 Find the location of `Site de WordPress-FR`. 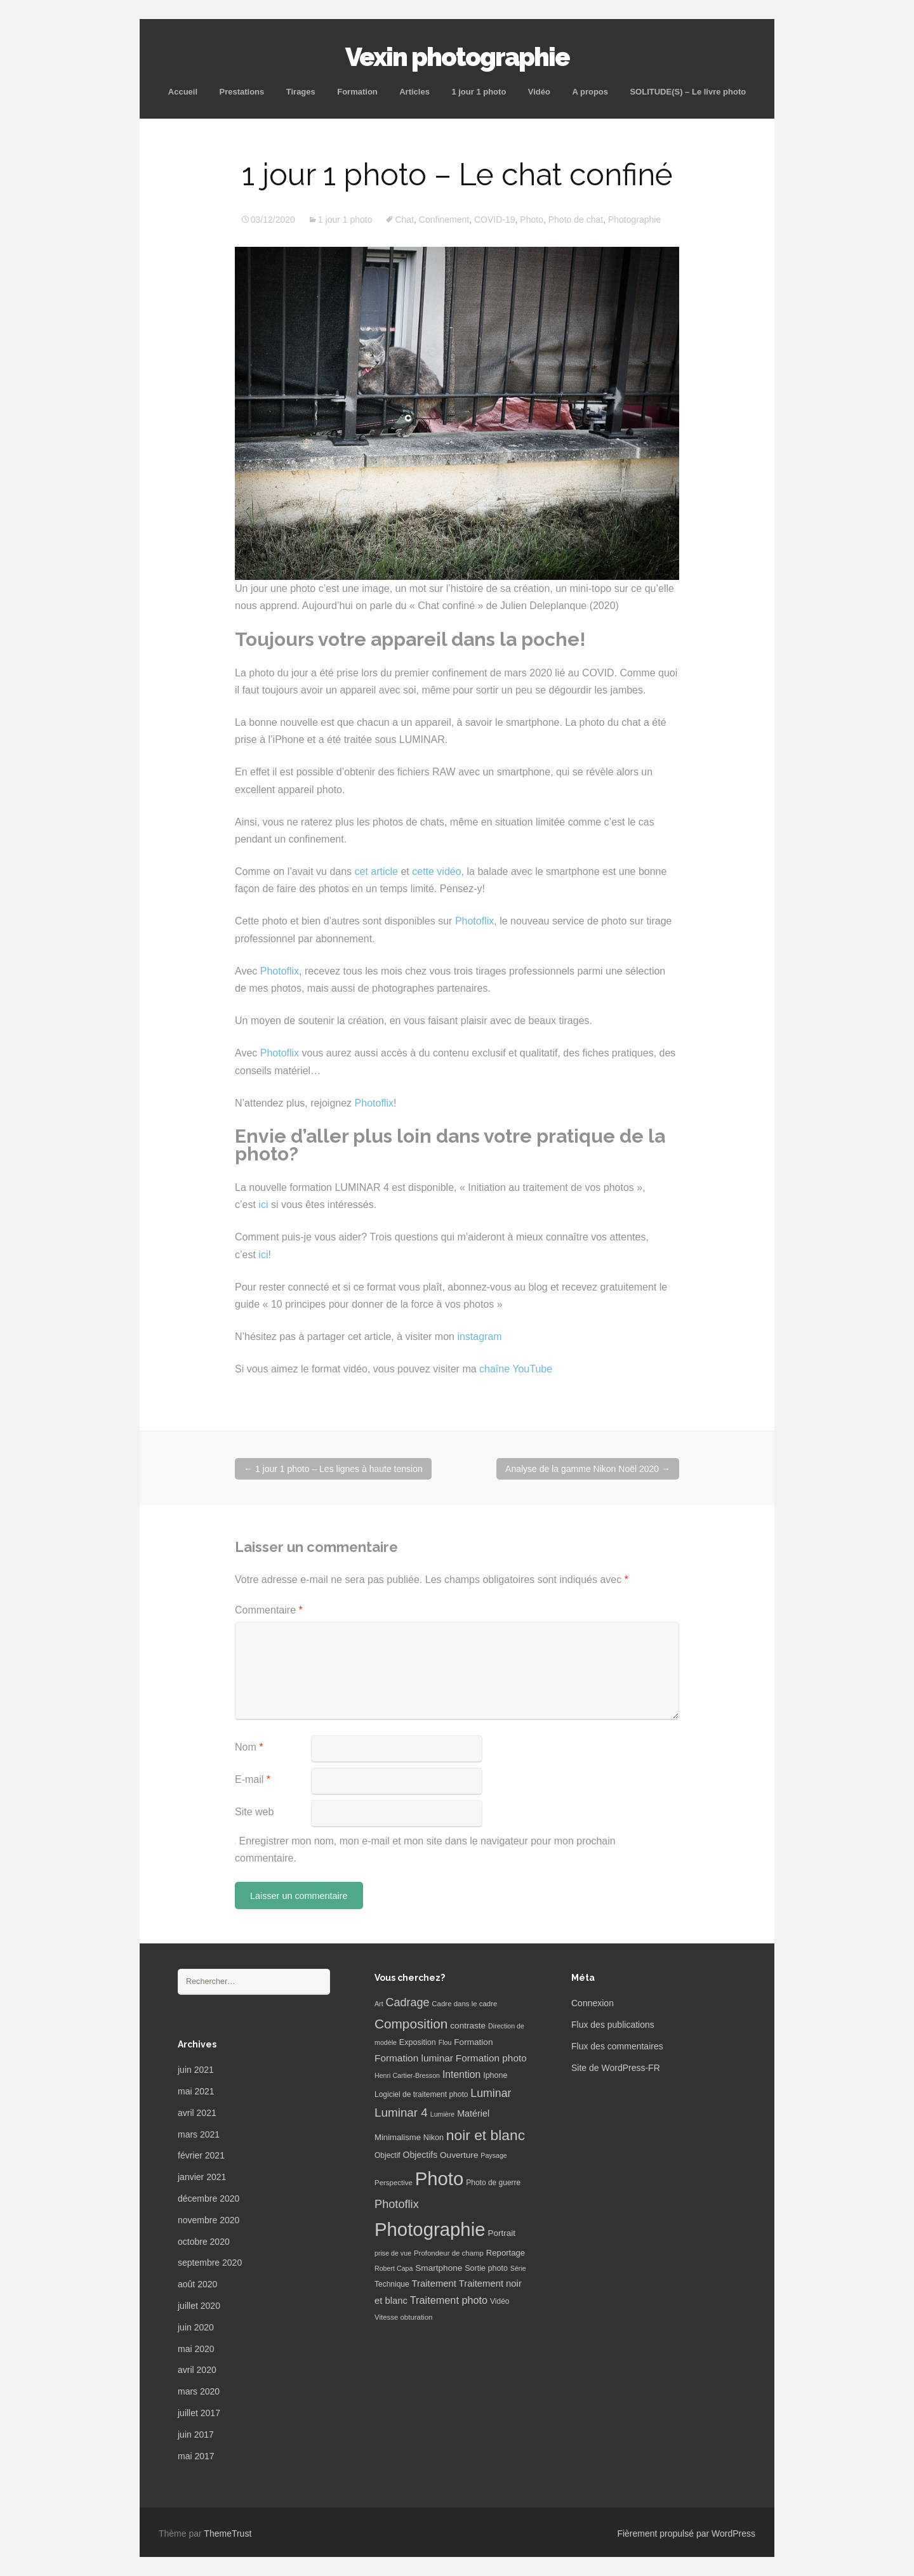

Site de WordPress-FR is located at coordinates (615, 2068).